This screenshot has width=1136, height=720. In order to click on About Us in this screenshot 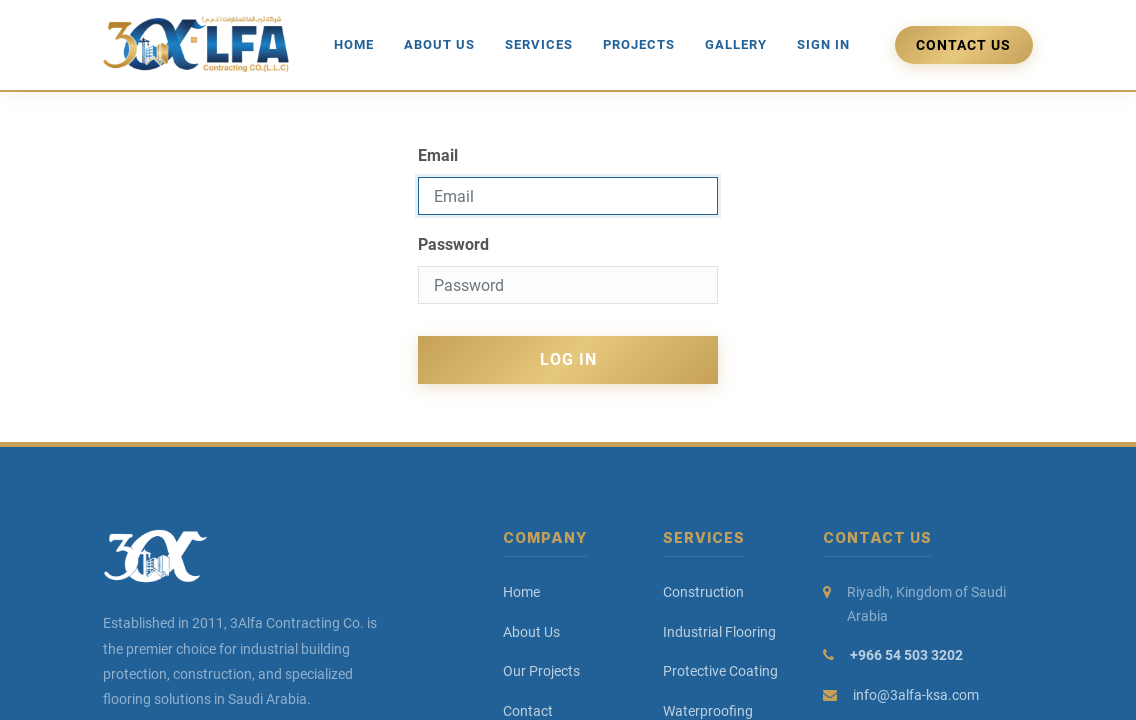, I will do `click(531, 632)`.